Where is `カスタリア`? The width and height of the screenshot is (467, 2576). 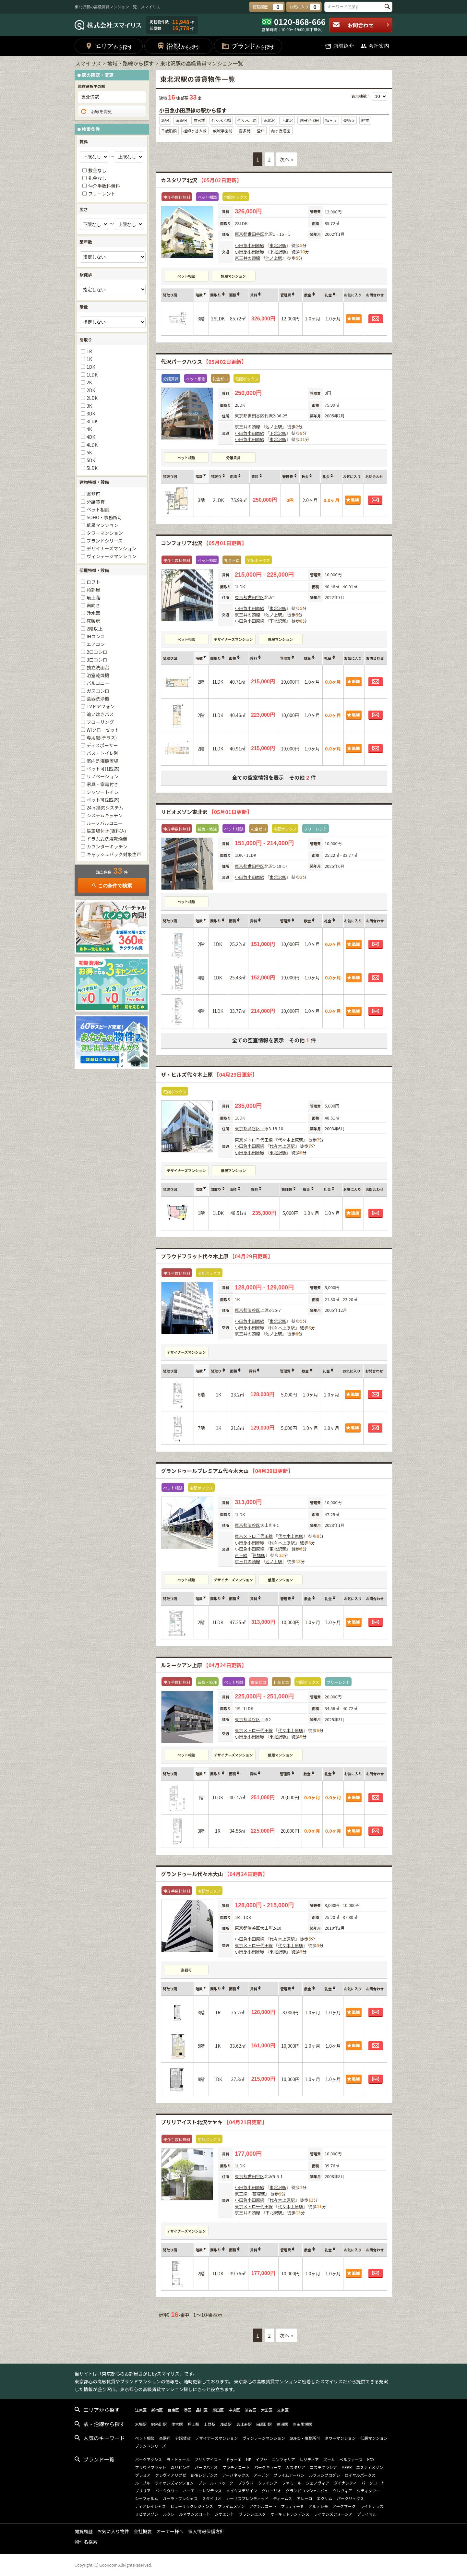
カスタリア is located at coordinates (295, 2467).